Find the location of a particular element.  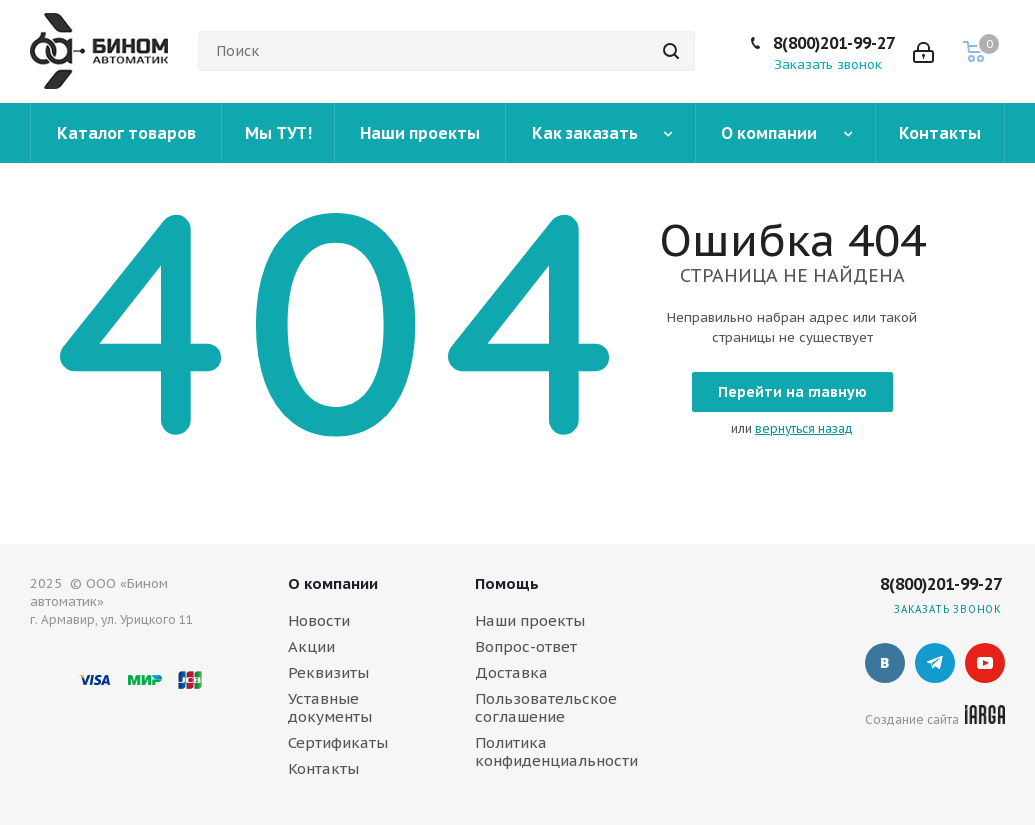

Контакты is located at coordinates (323, 768).